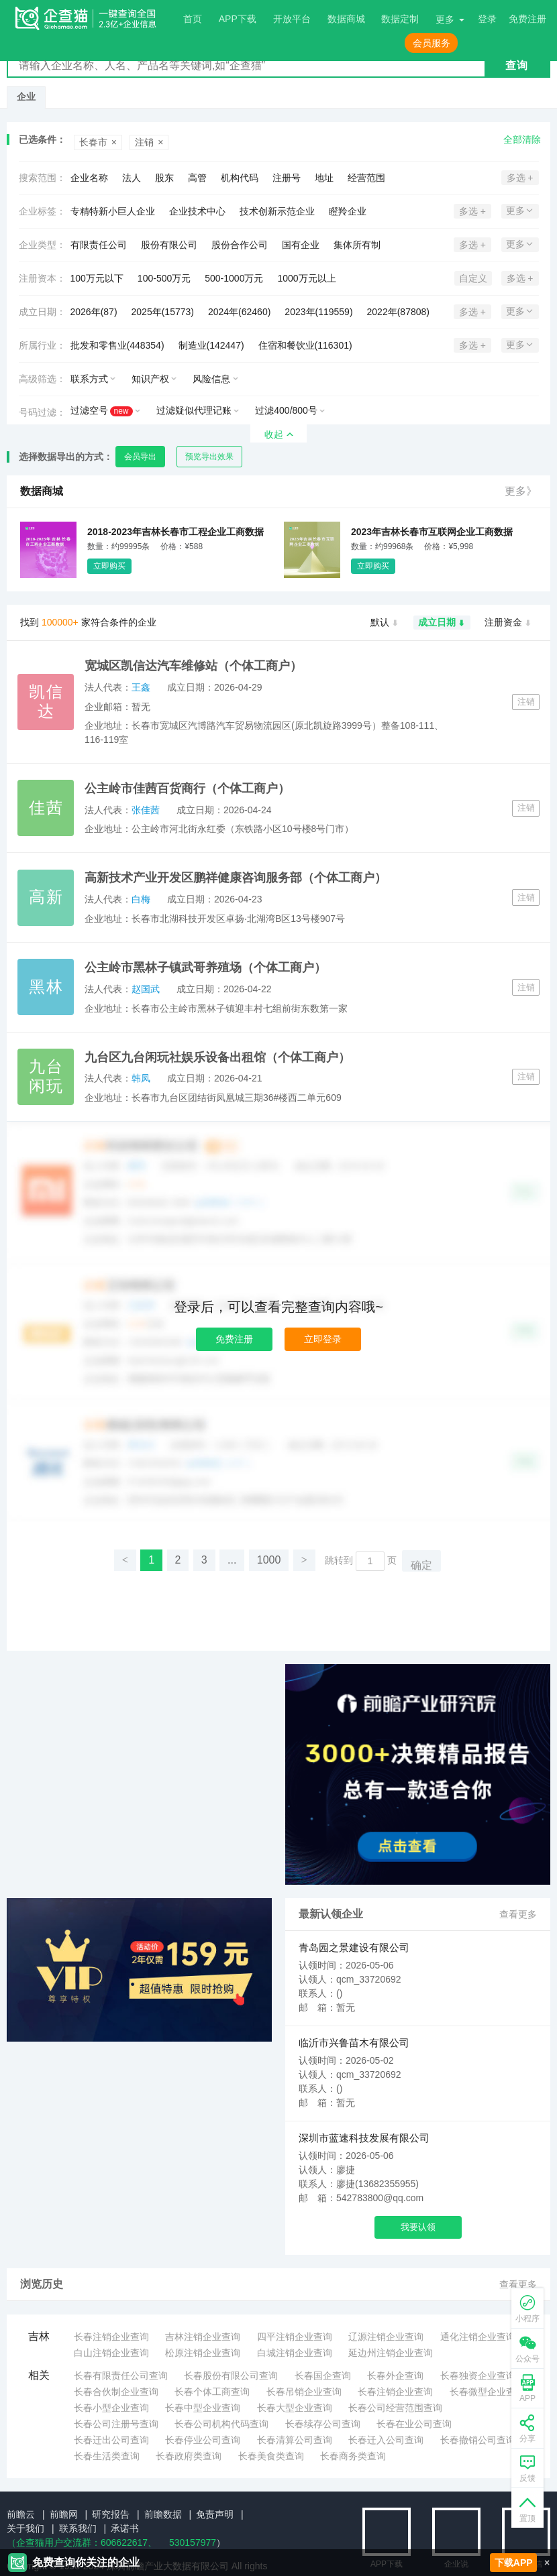 The height and width of the screenshot is (2576, 557). What do you see at coordinates (521, 491) in the screenshot?
I see `更多》` at bounding box center [521, 491].